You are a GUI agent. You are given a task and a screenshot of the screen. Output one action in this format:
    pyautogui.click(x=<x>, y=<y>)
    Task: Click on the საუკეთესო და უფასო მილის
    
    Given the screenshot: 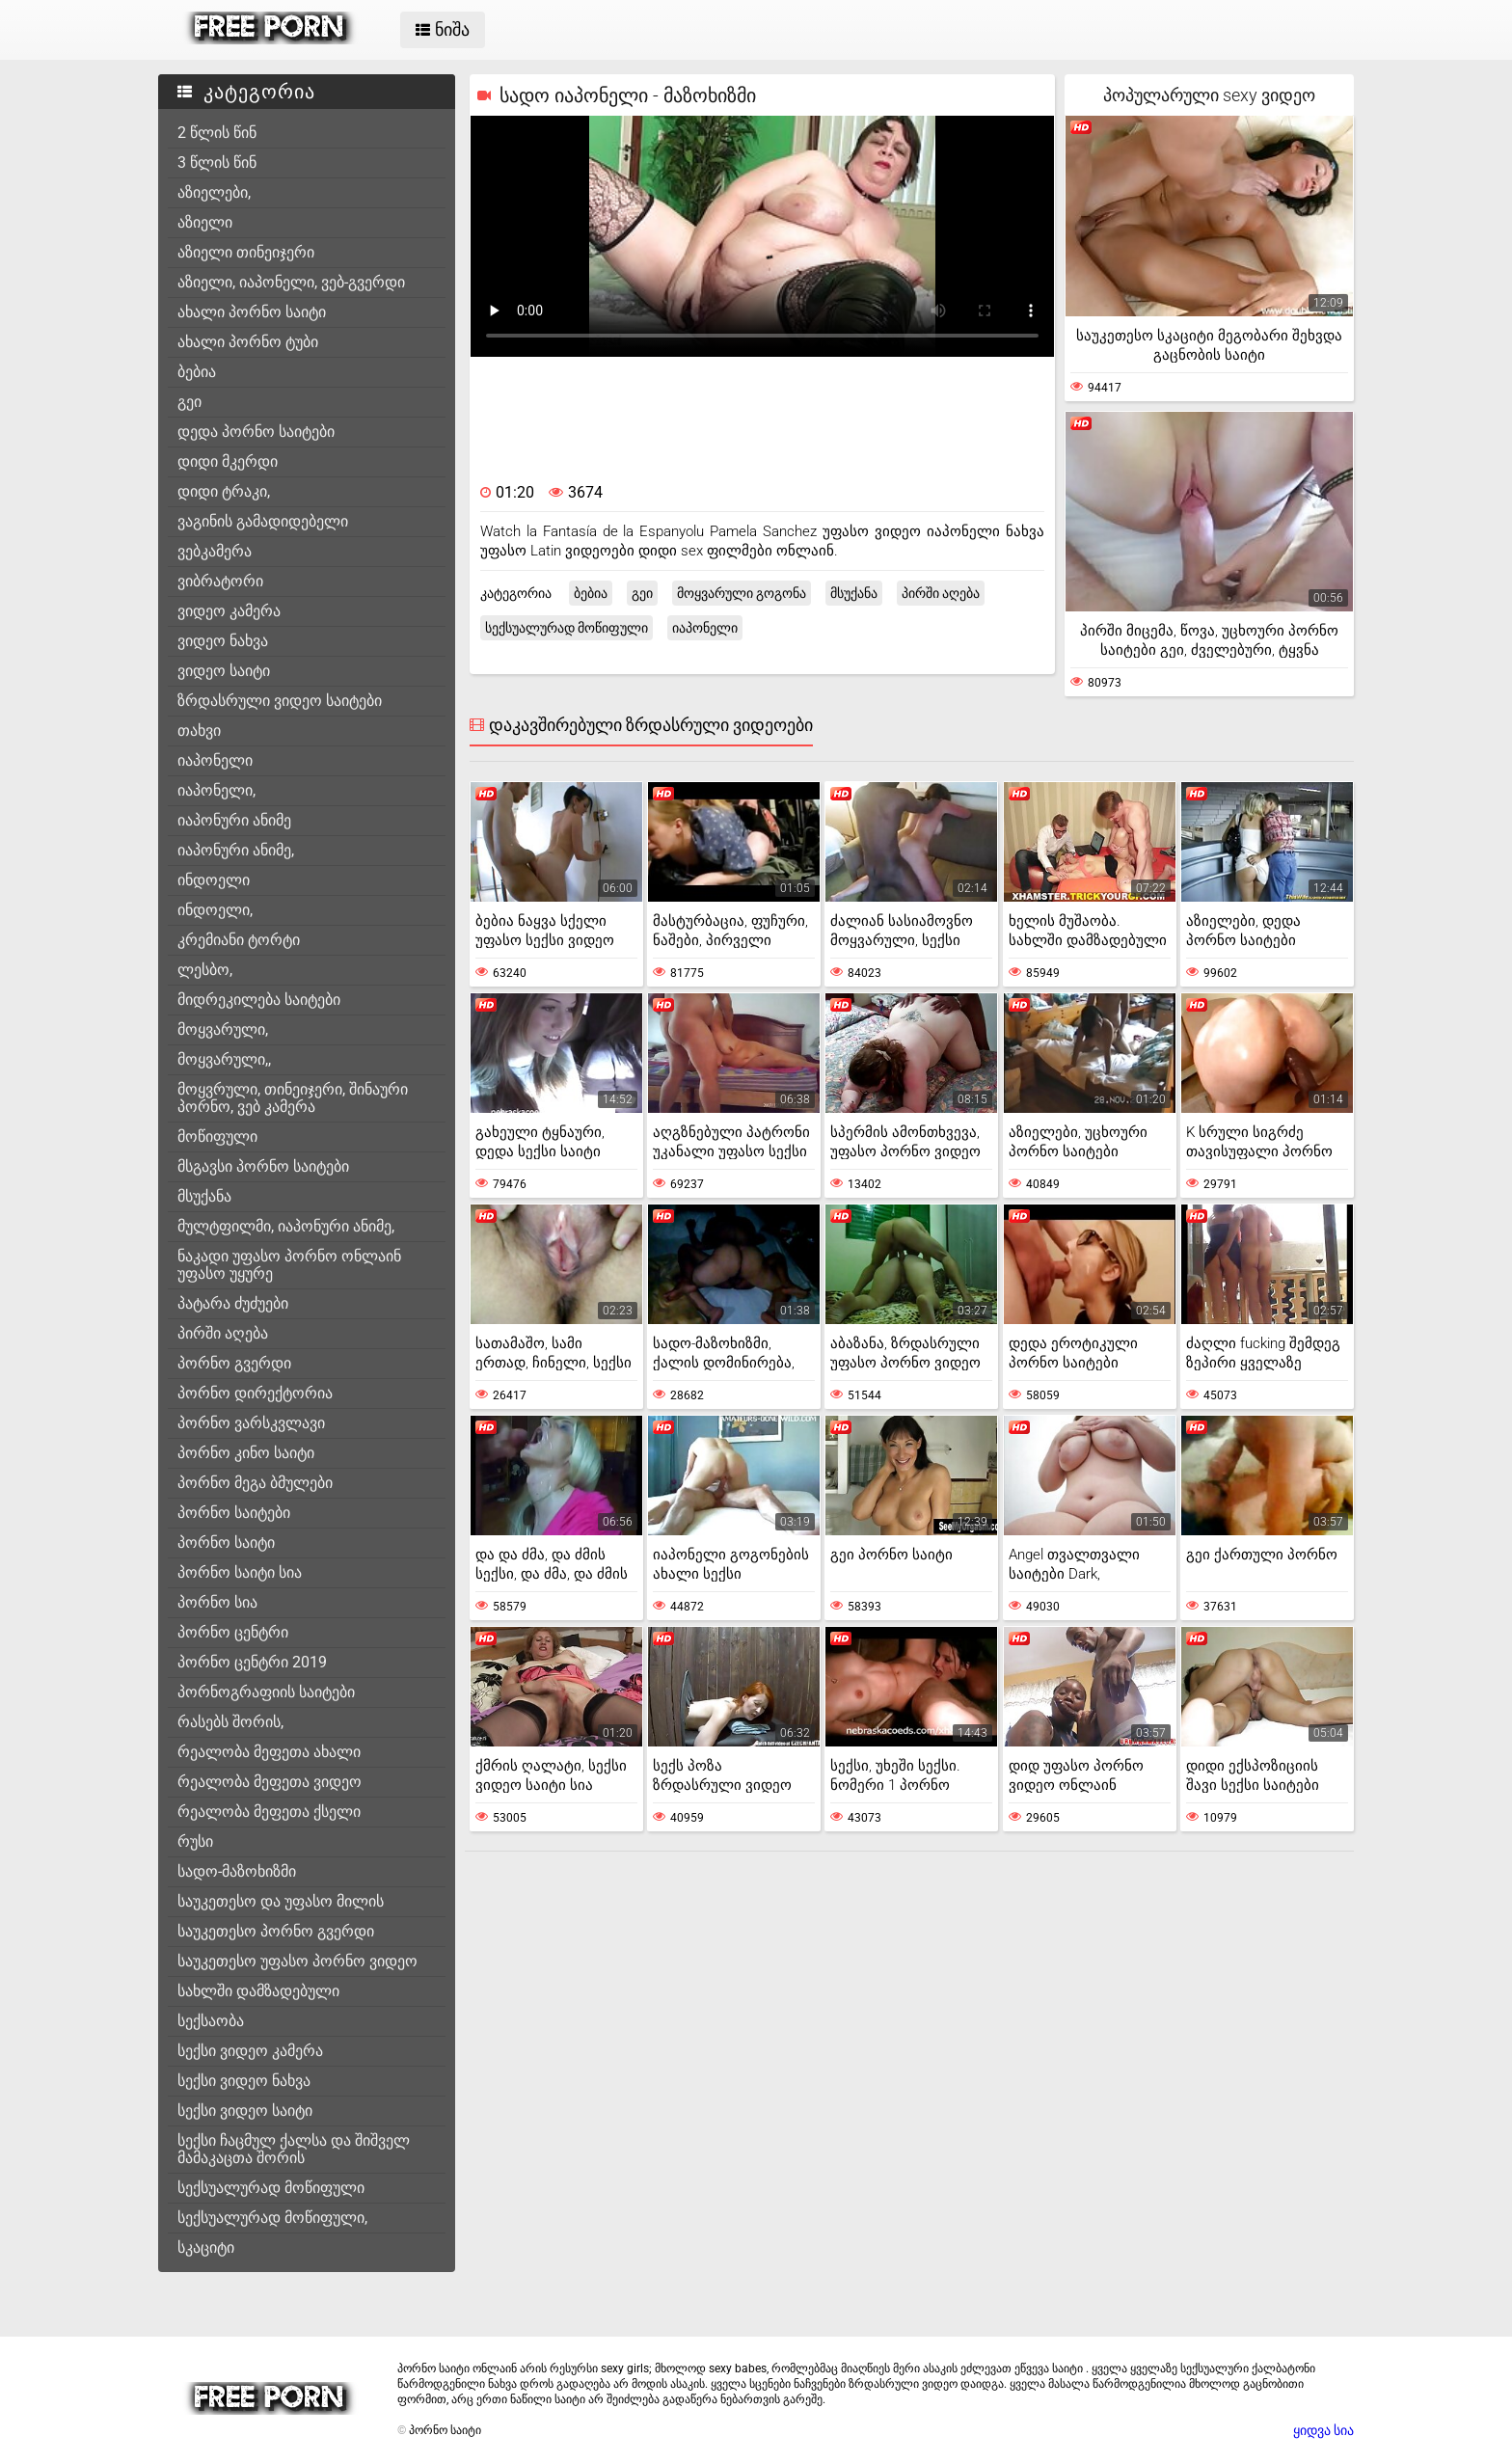 What is the action you would take?
    pyautogui.click(x=280, y=1901)
    